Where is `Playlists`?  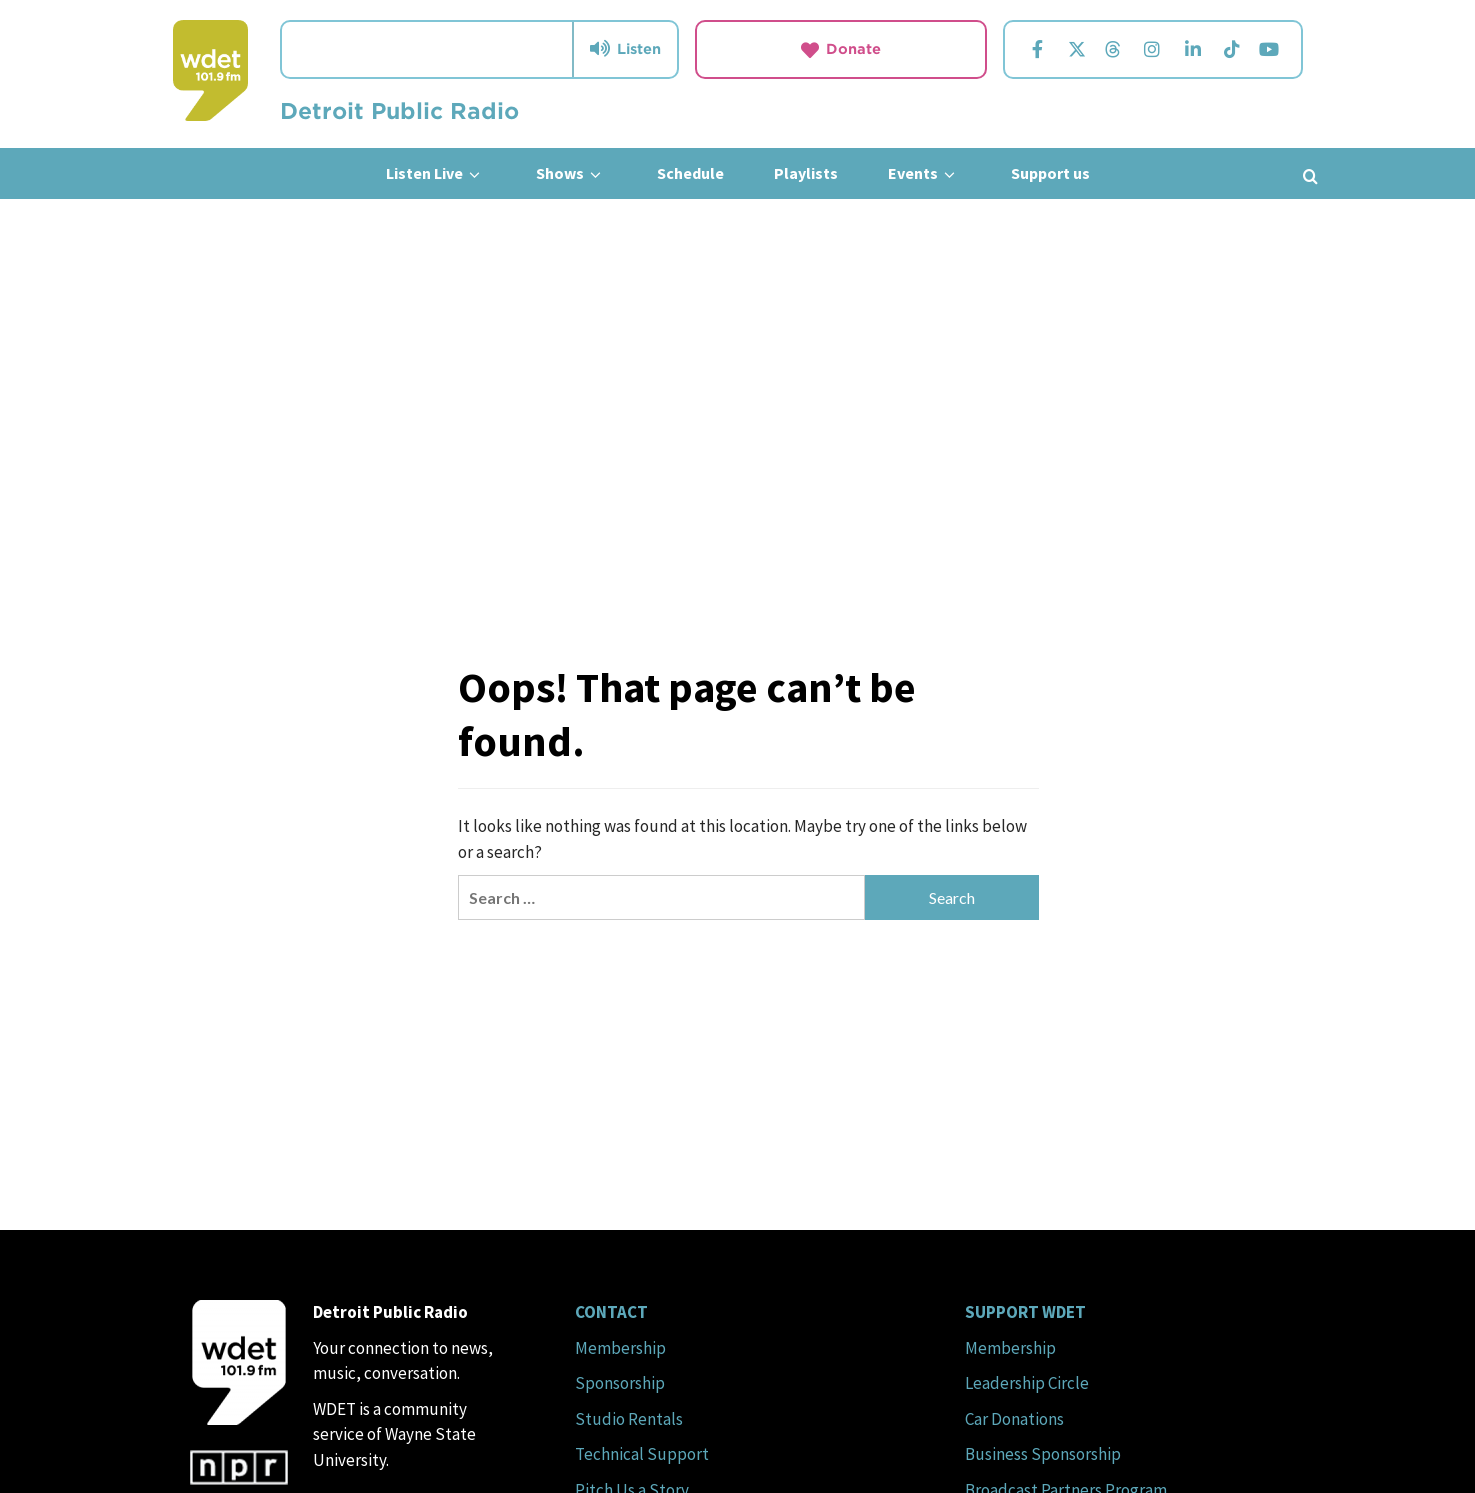
Playlists is located at coordinates (806, 173).